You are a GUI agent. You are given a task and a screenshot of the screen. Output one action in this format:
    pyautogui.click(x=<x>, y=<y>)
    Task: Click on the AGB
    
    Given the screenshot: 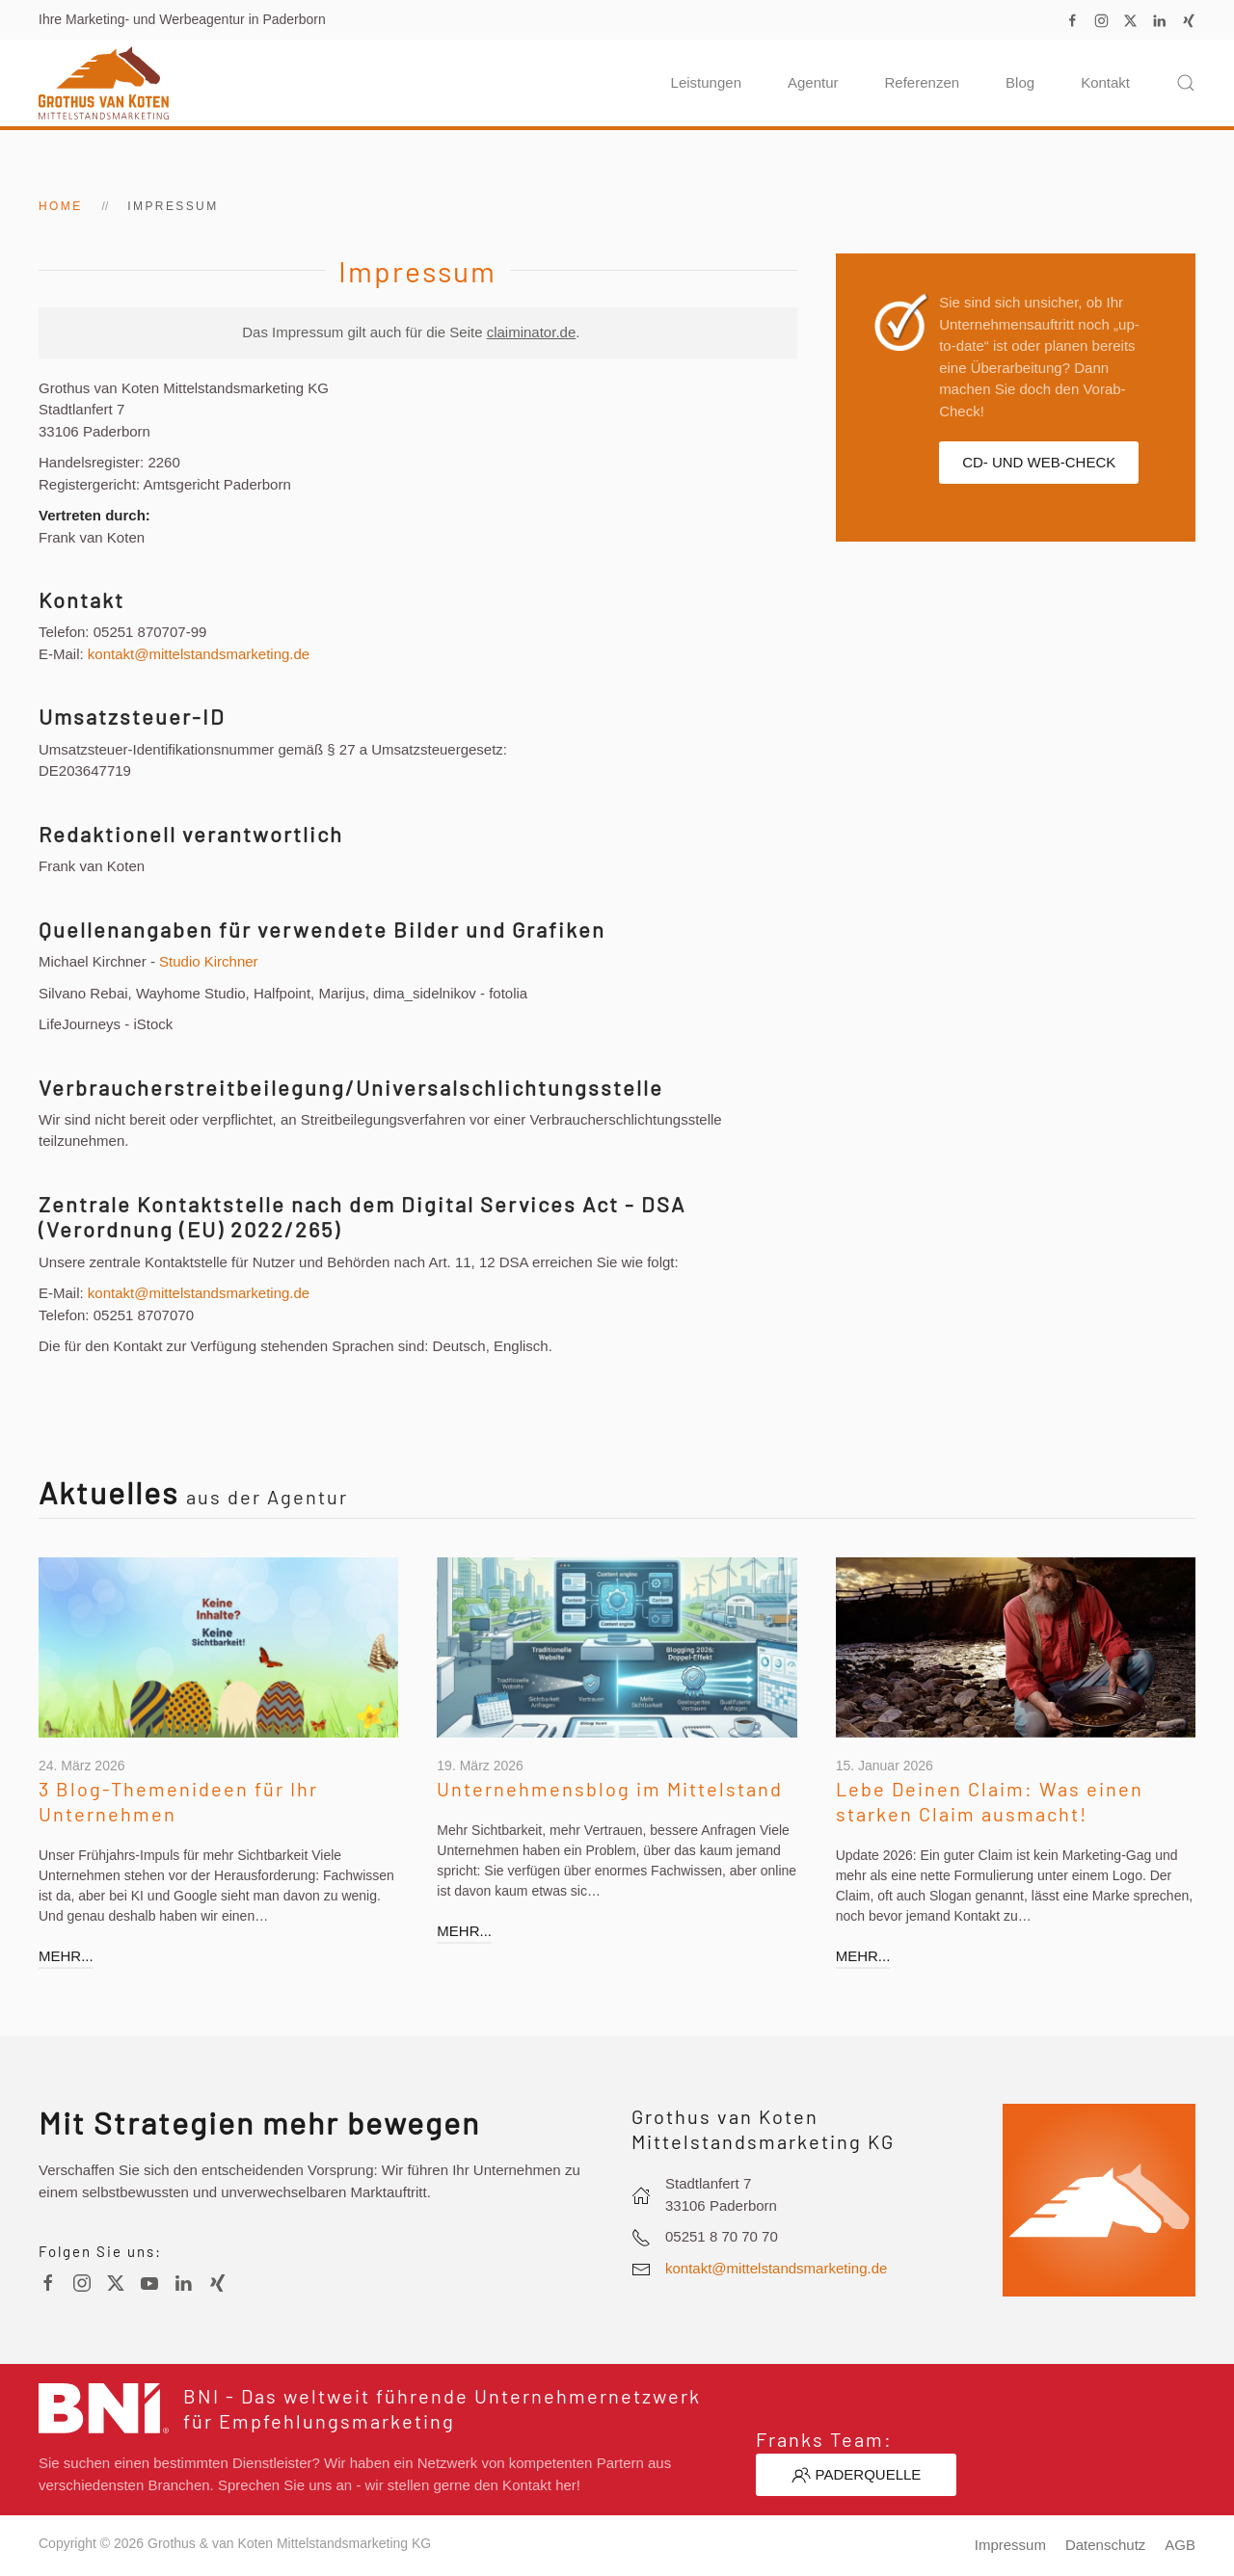 What is the action you would take?
    pyautogui.click(x=1180, y=2544)
    